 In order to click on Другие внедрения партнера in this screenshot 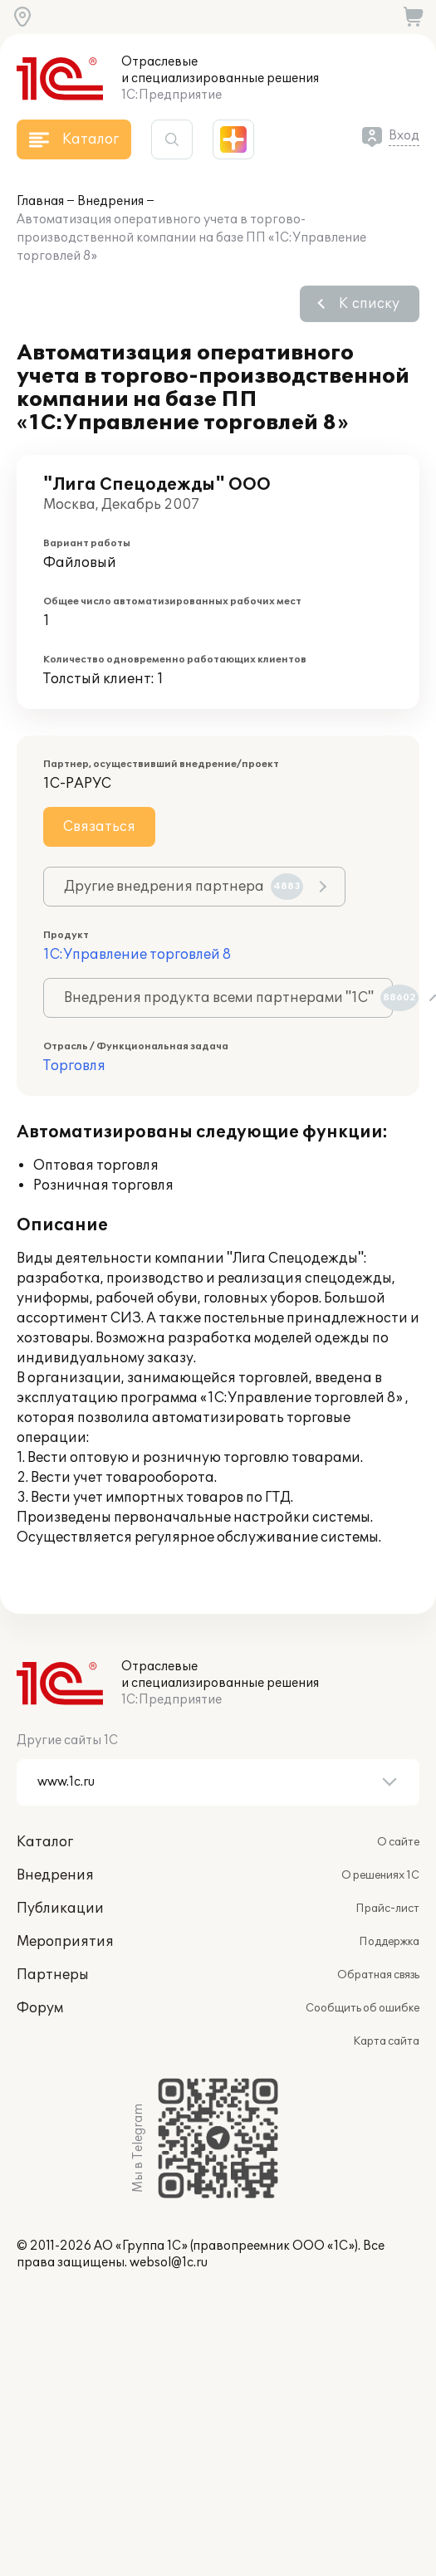, I will do `click(183, 886)`.